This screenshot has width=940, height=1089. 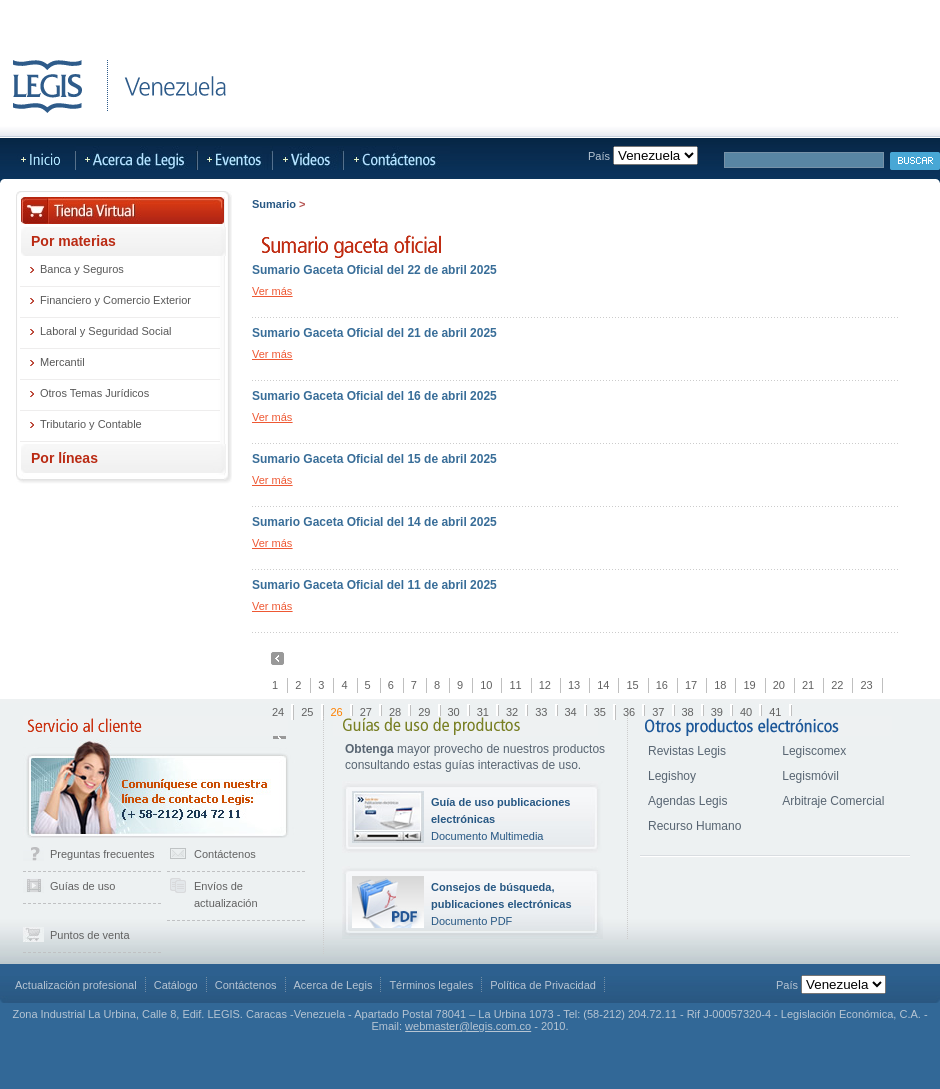 I want to click on LegisMovil, so click(x=383, y=17).